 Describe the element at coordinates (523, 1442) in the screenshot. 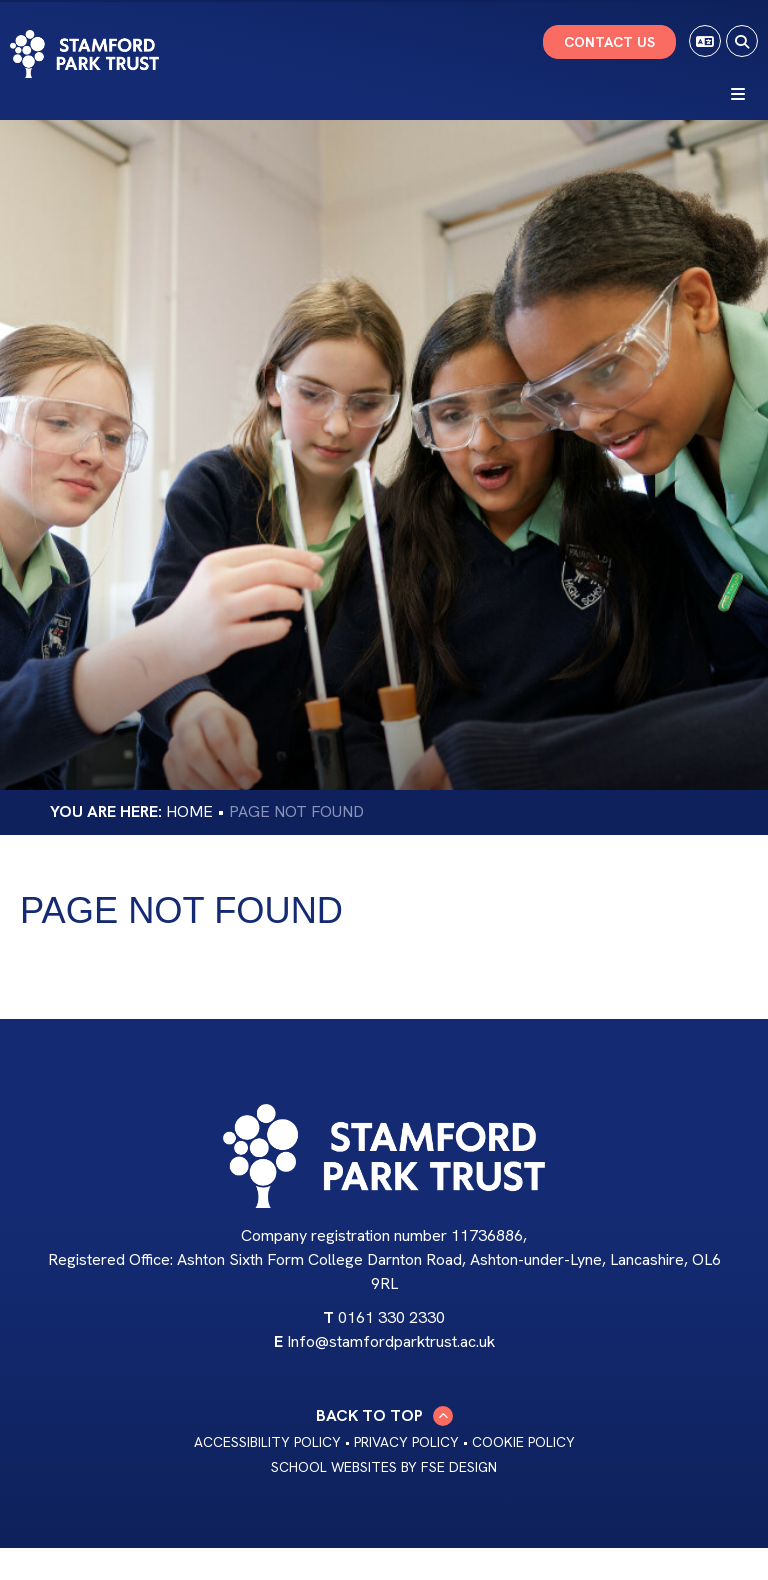

I see `Cookie Policy` at that location.